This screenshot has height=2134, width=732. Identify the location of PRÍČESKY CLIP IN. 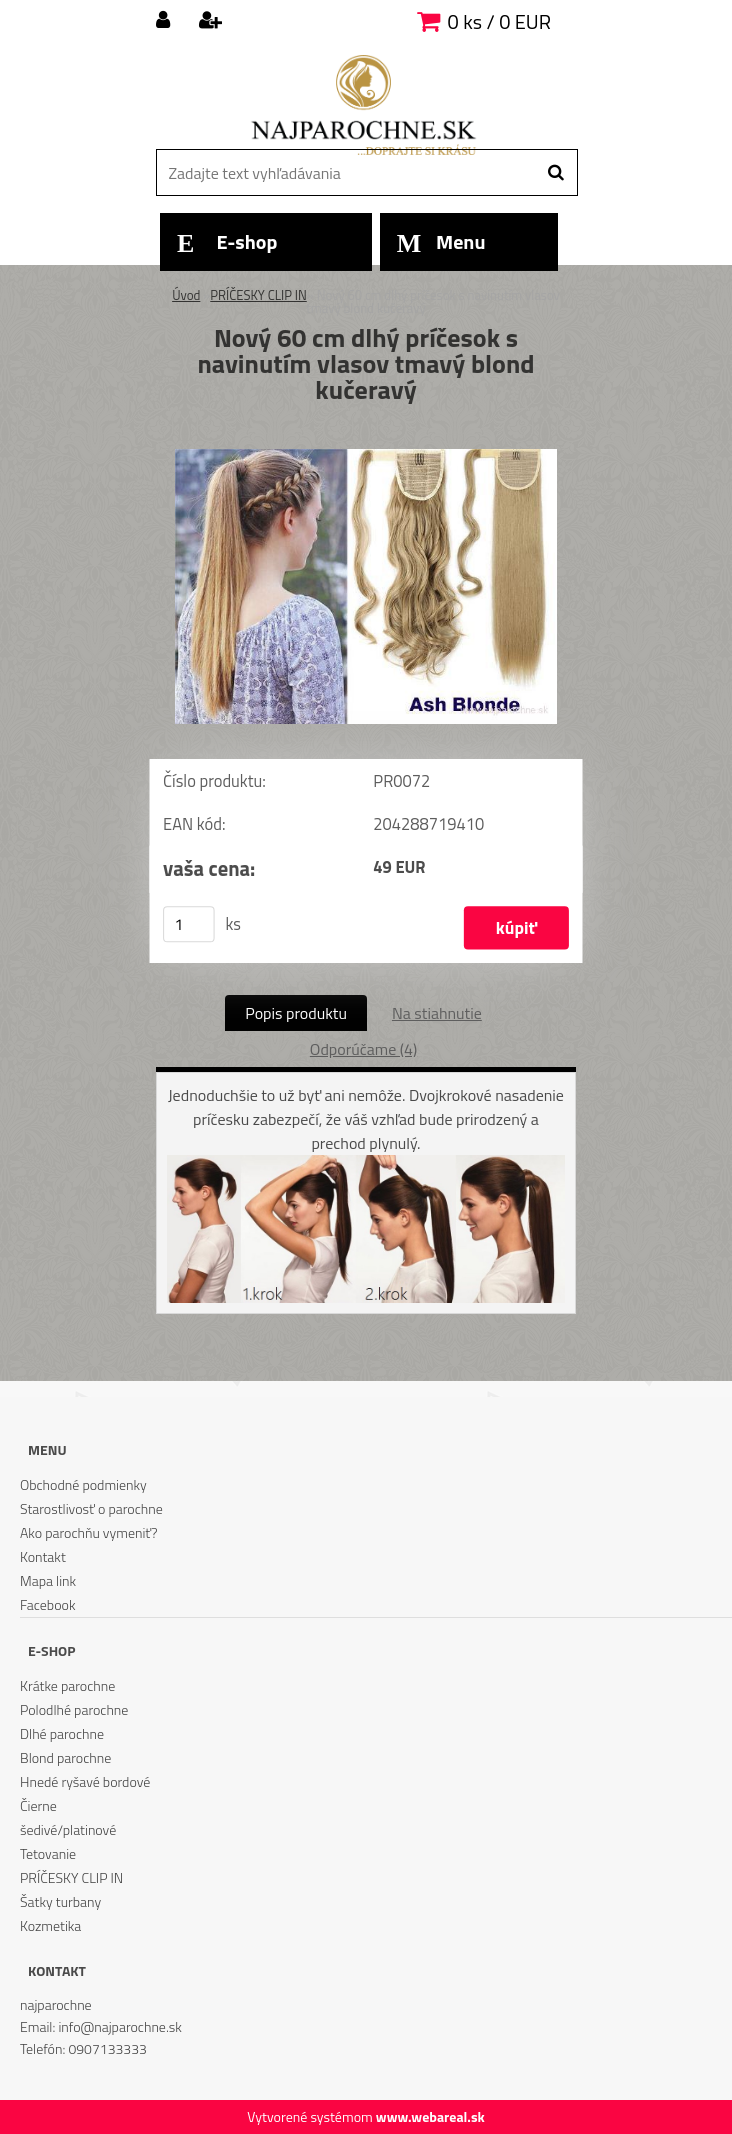
(258, 295).